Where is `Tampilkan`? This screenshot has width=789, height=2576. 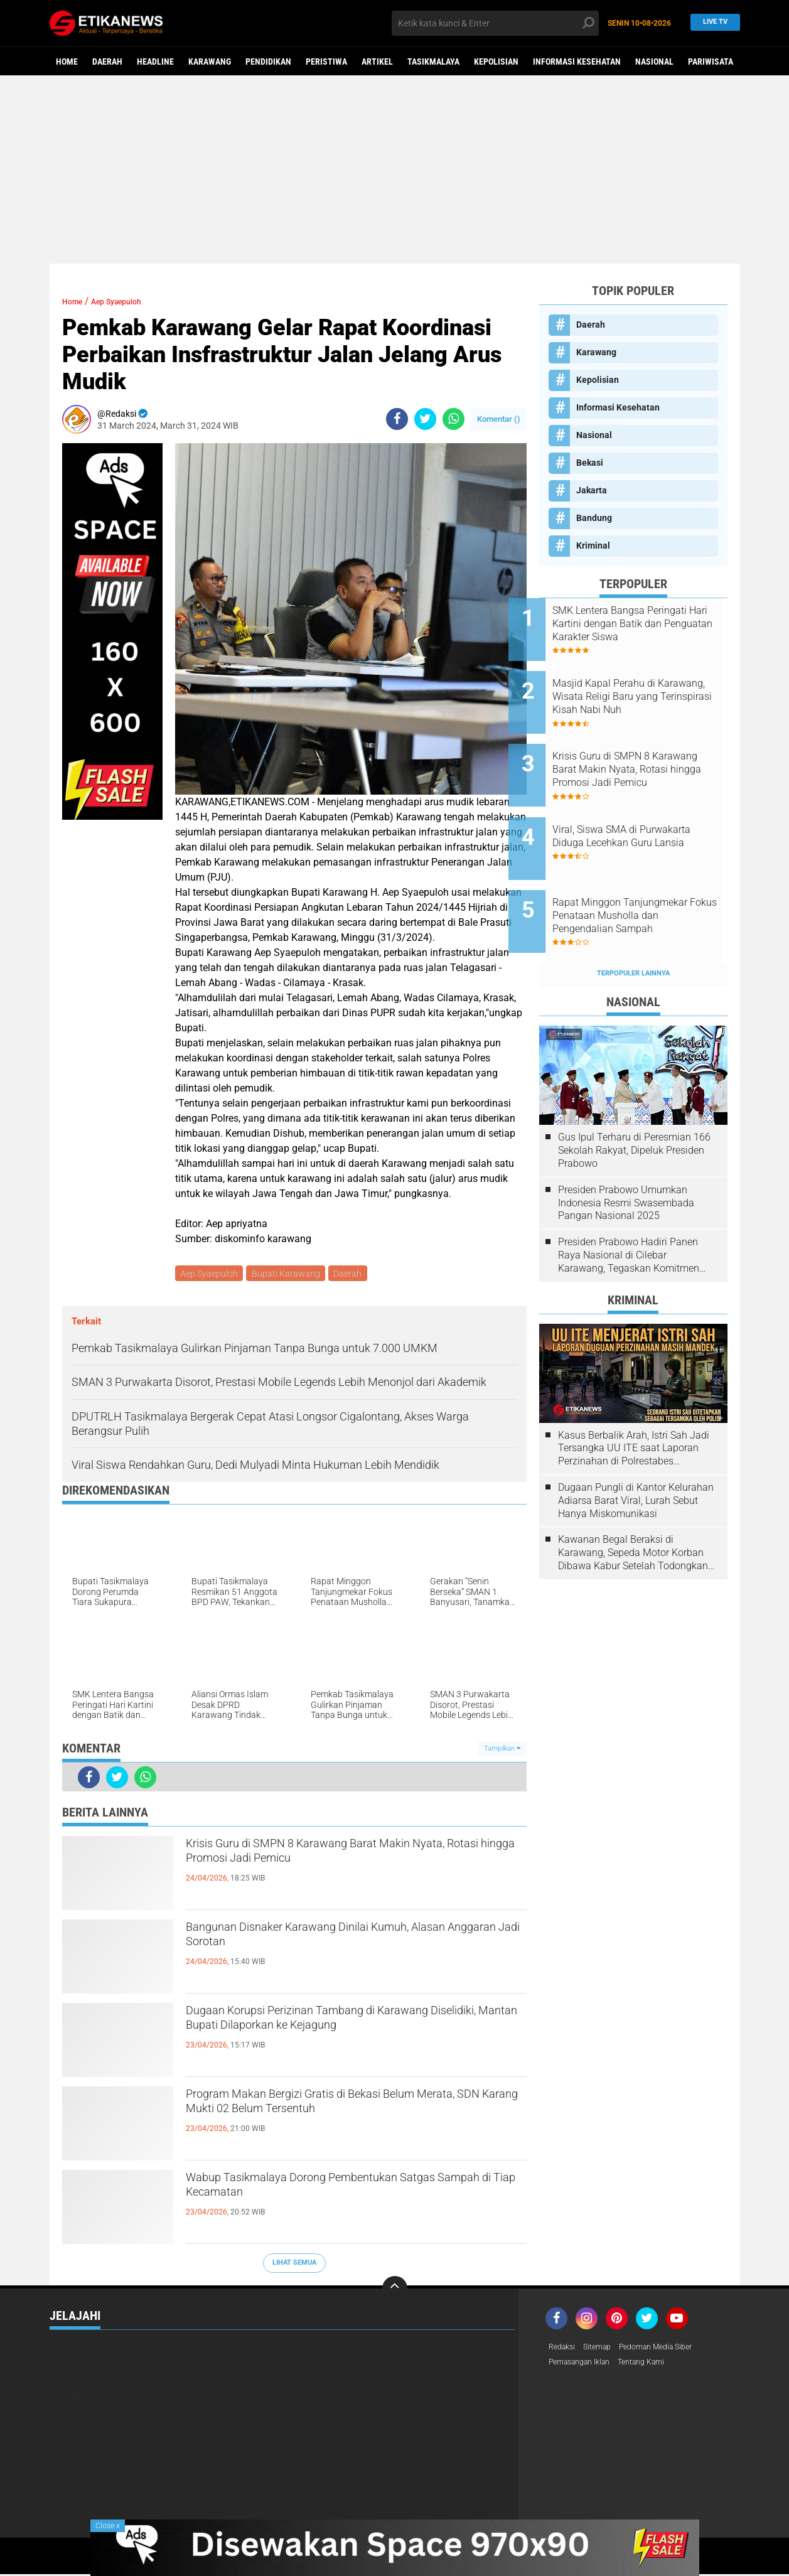 Tampilkan is located at coordinates (502, 1750).